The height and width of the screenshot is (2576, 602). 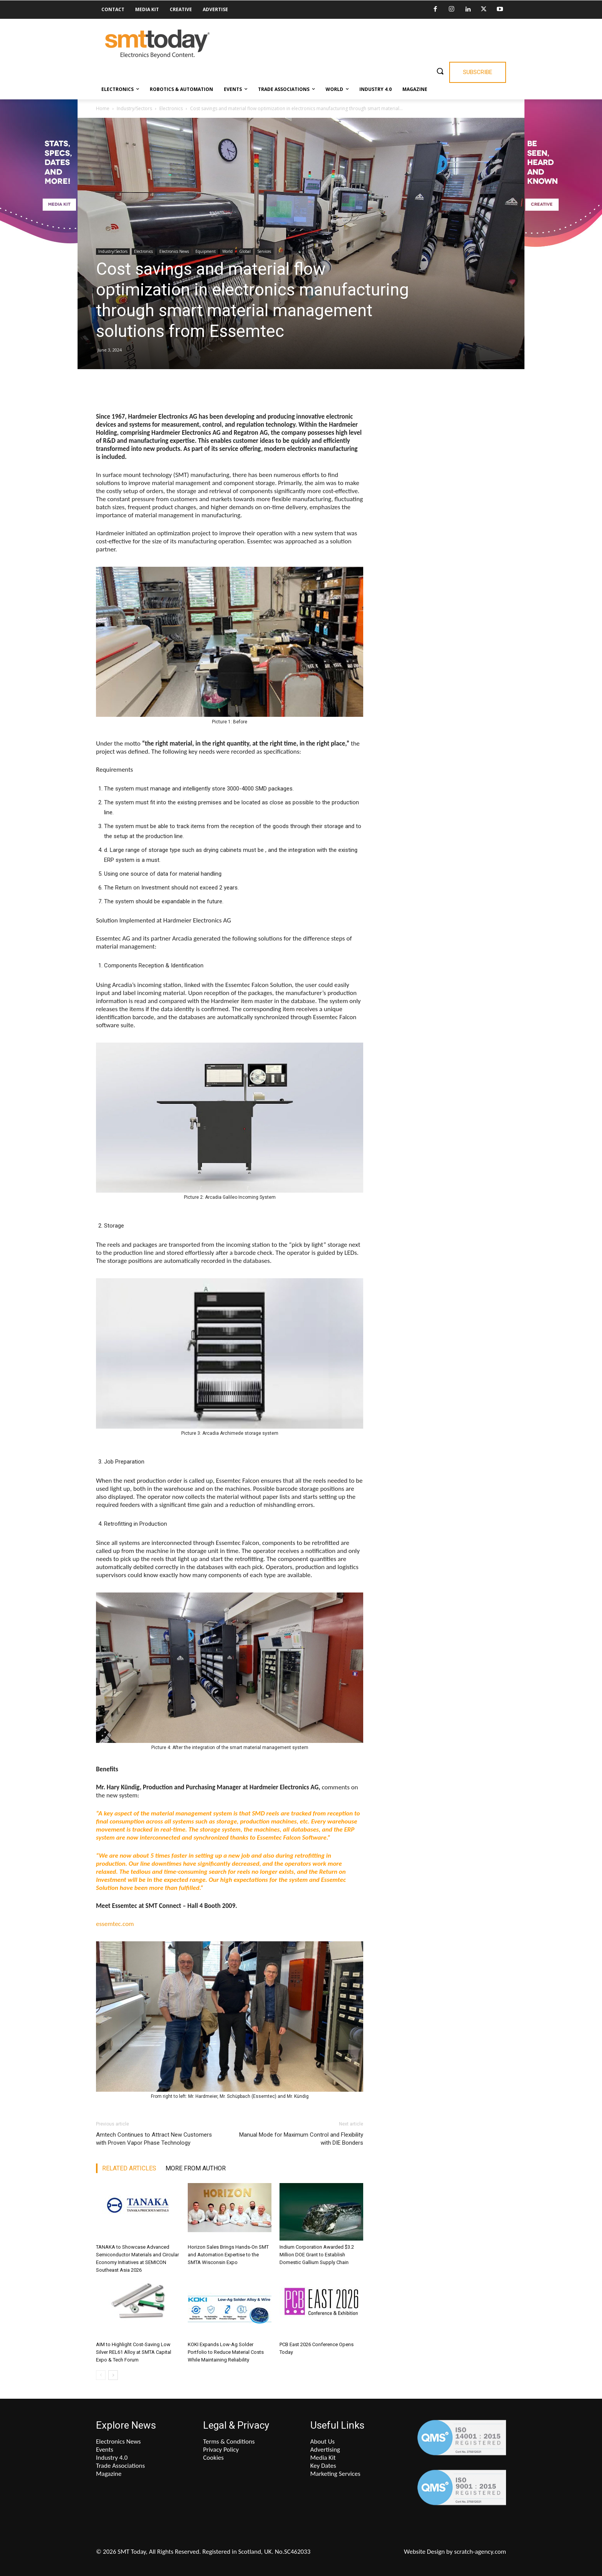 I want to click on [prev-page], so click(x=101, y=2375).